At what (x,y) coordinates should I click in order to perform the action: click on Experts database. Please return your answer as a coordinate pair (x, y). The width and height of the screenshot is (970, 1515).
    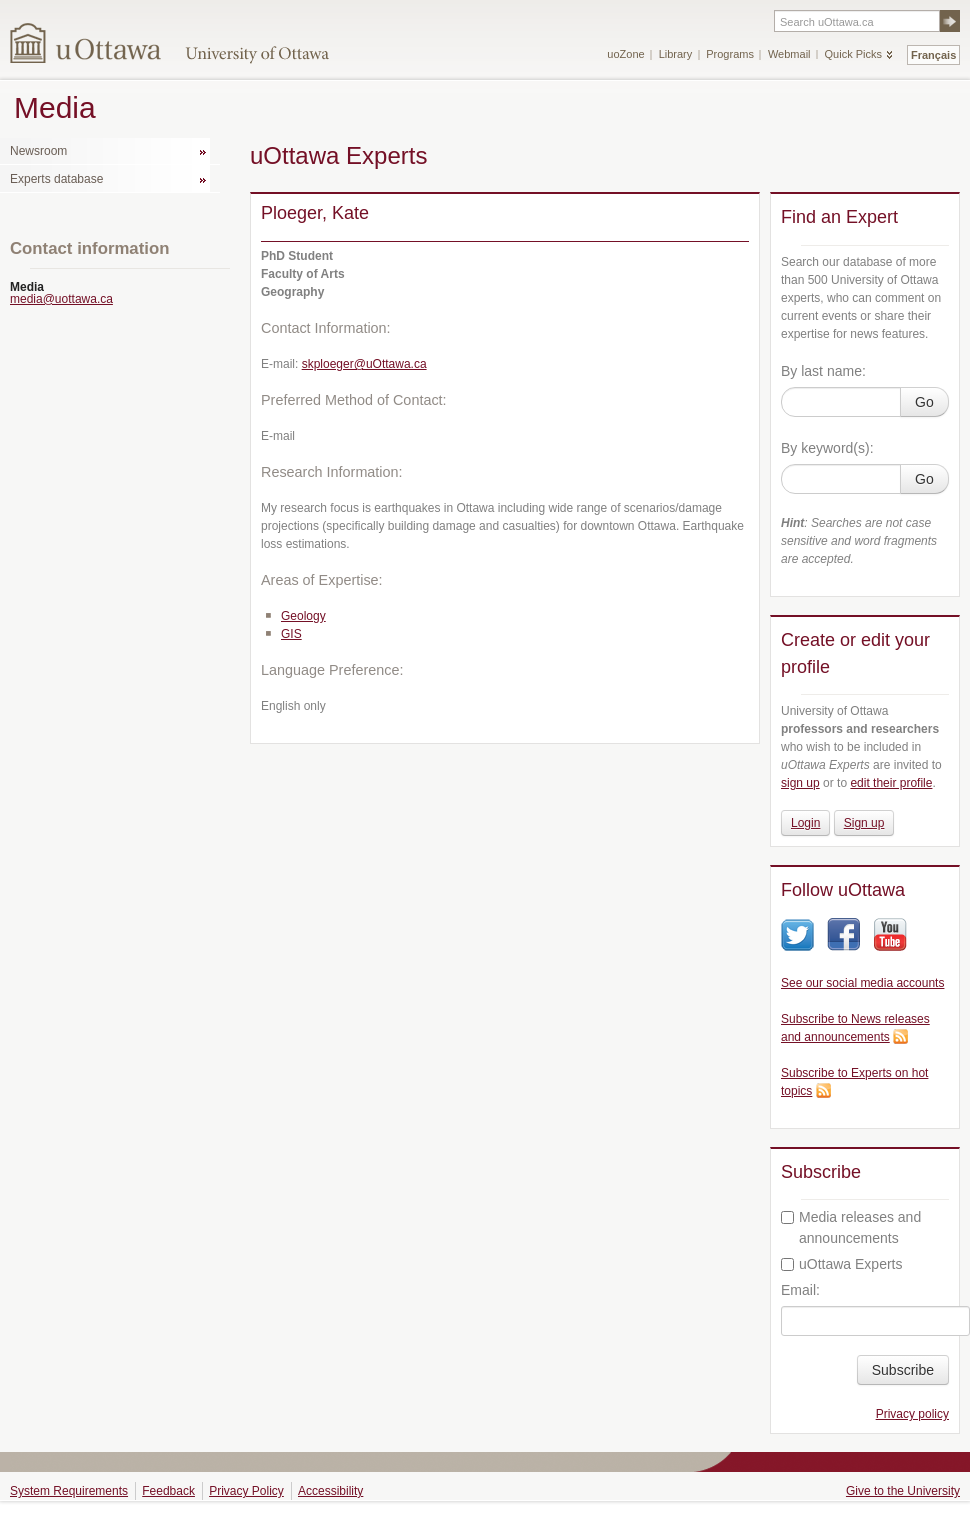
    Looking at the image, I should click on (56, 179).